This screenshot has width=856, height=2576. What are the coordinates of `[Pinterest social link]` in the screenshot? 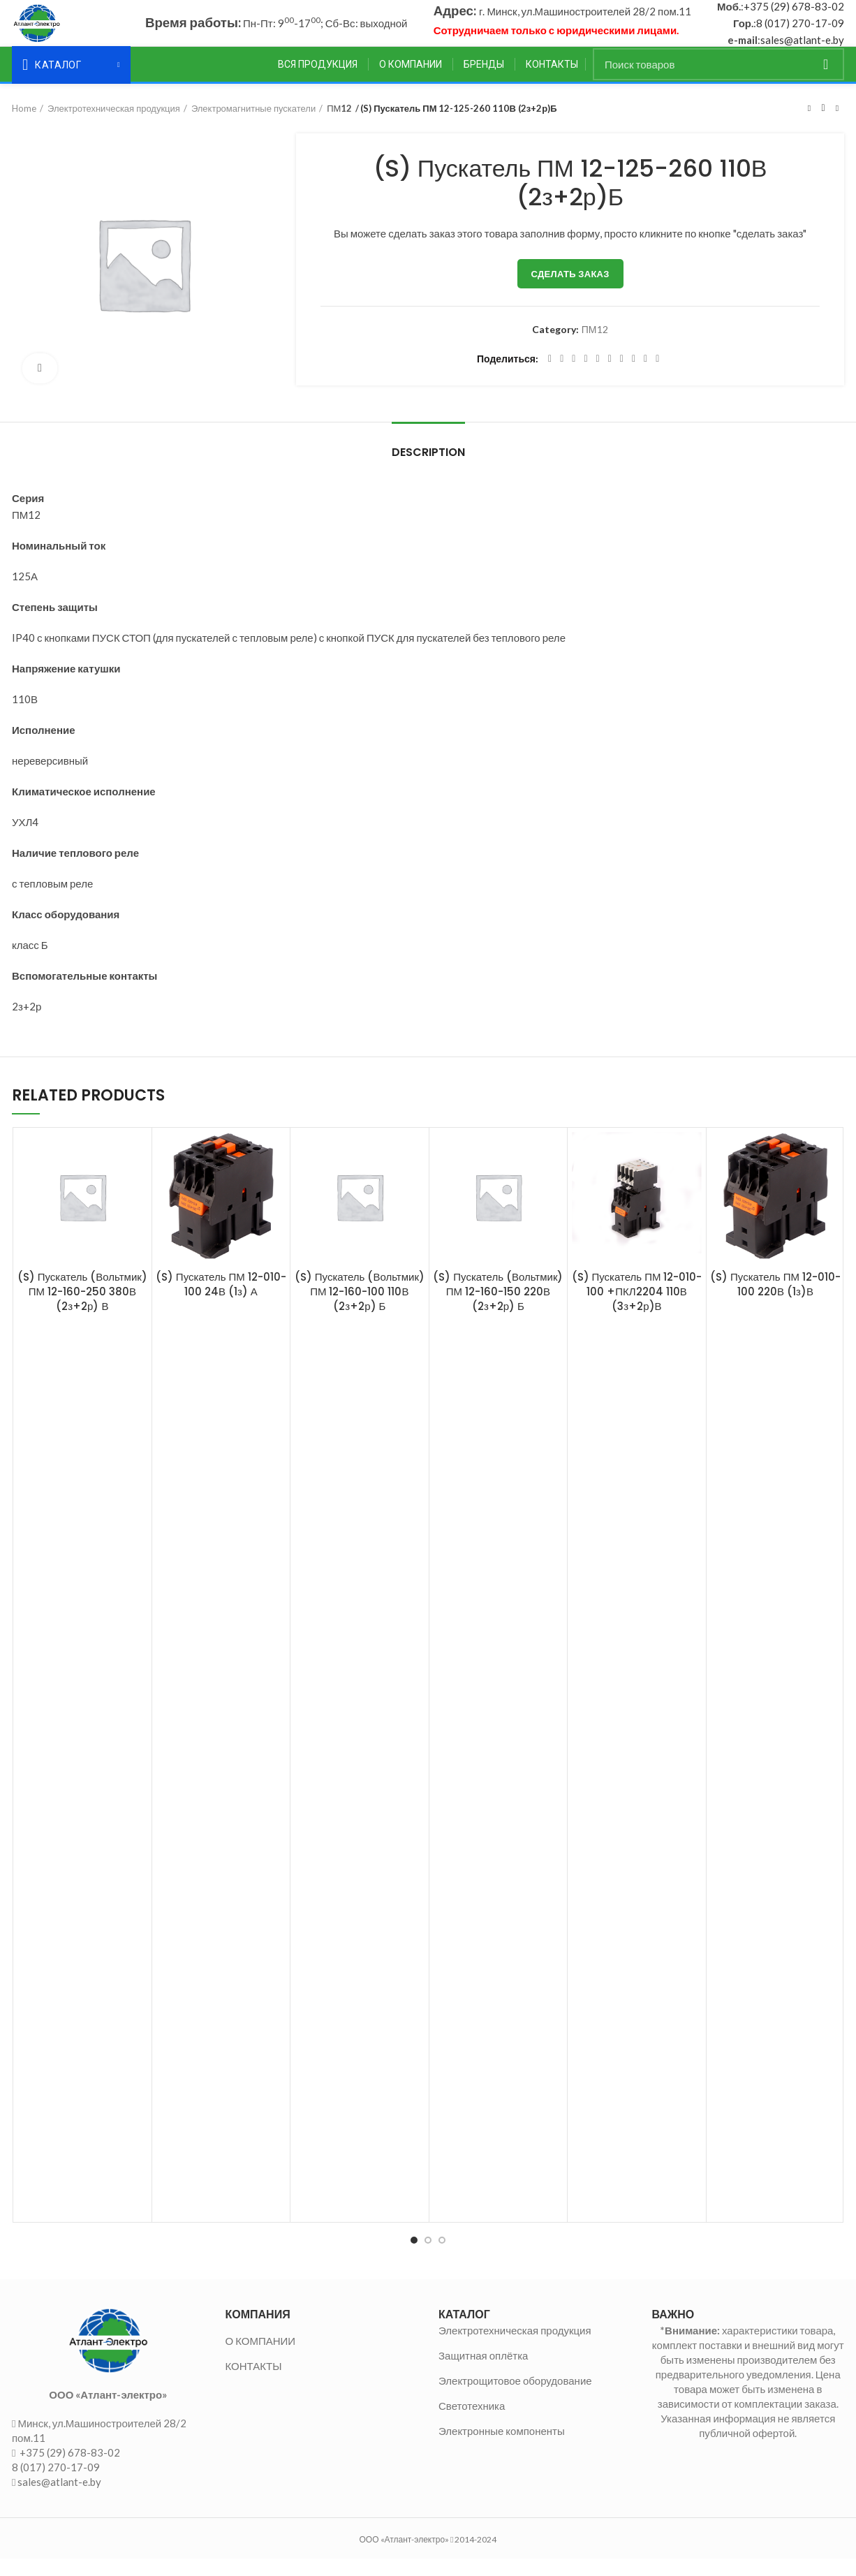 It's located at (585, 376).